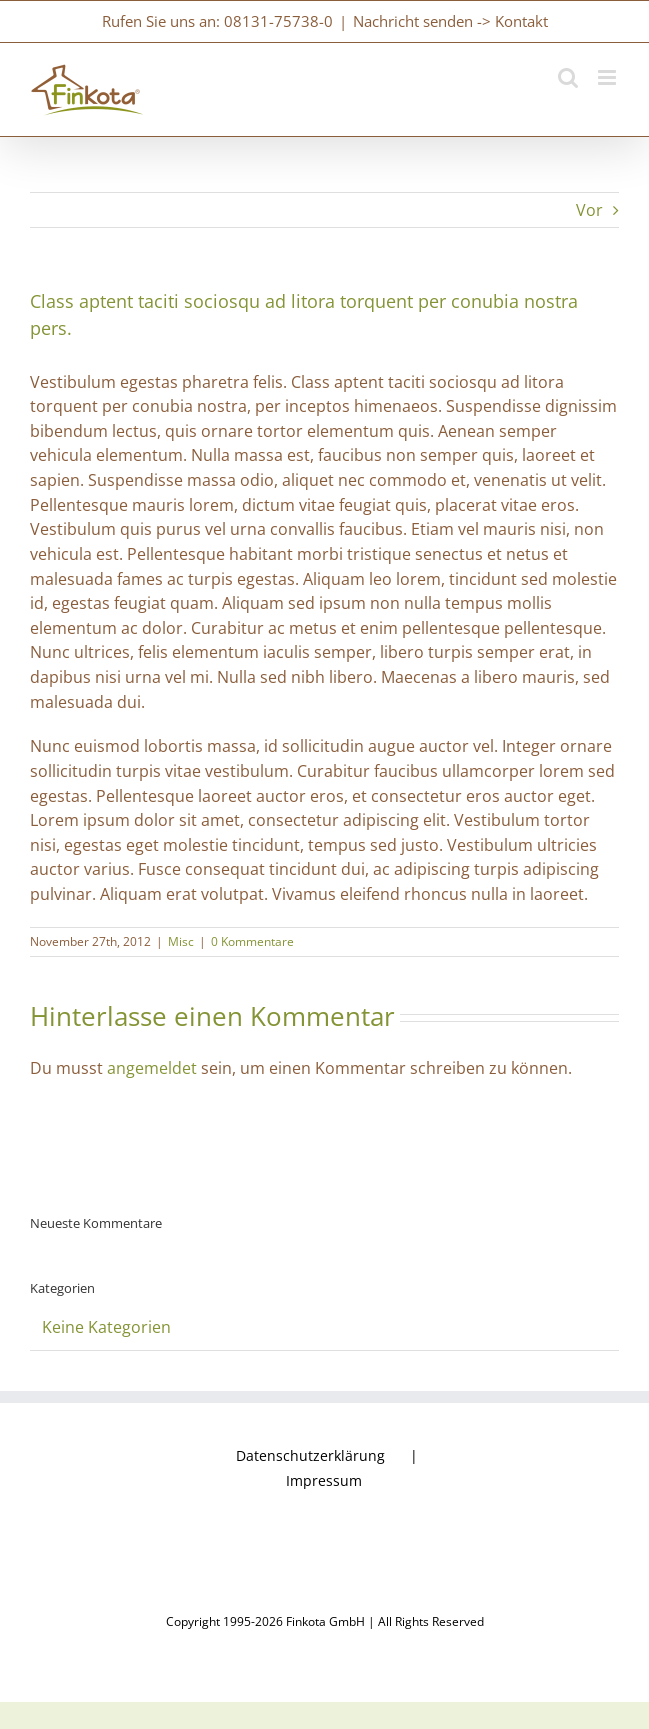 The image size is (649, 1729). I want to click on Datenschutzerklärung, so click(310, 1455).